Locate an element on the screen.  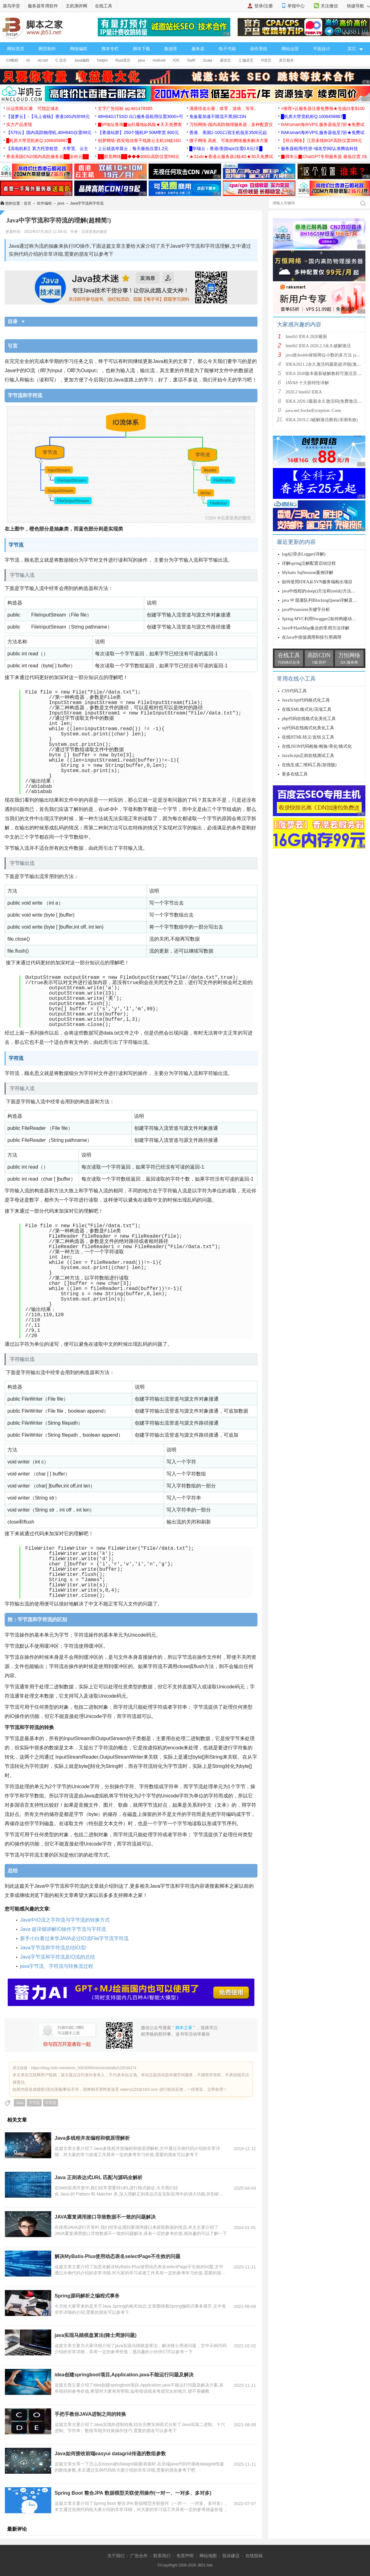
【香港站群】250个随机IP 50M带宽 800元 is located at coordinates (138, 132).